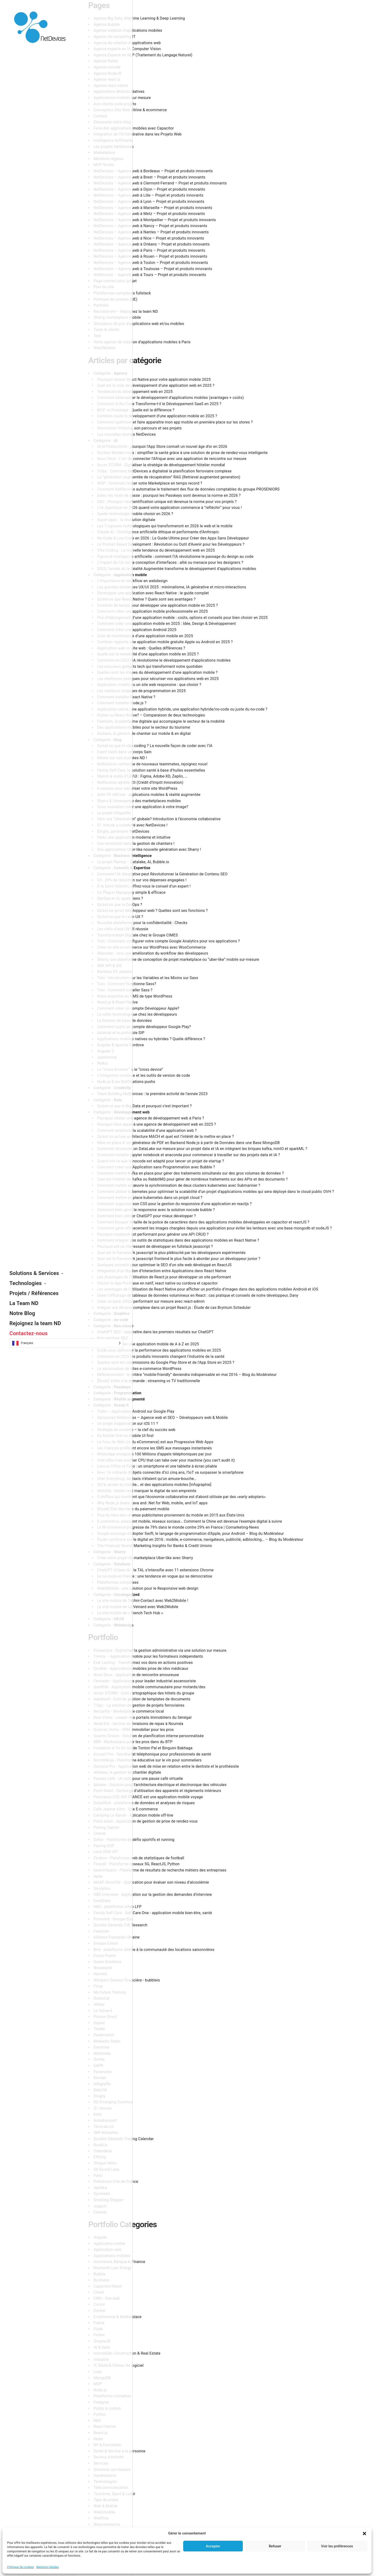 This screenshot has width=374, height=2576. What do you see at coordinates (158, 678) in the screenshot?
I see `Les meilleures pratiques pour sécuriser vos applications web en 2025` at bounding box center [158, 678].